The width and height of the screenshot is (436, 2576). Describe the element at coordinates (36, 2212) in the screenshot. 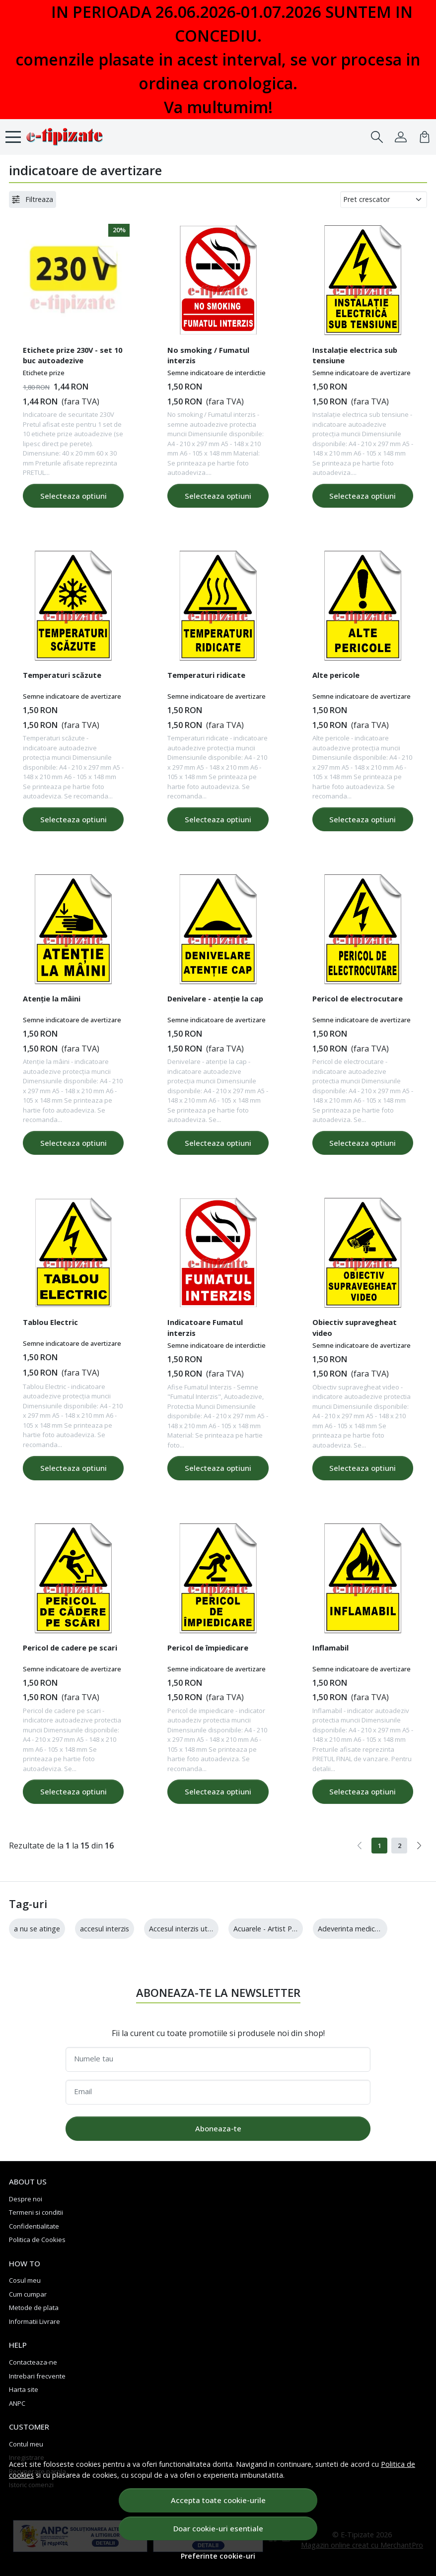

I see `Termeni si conditii` at that location.